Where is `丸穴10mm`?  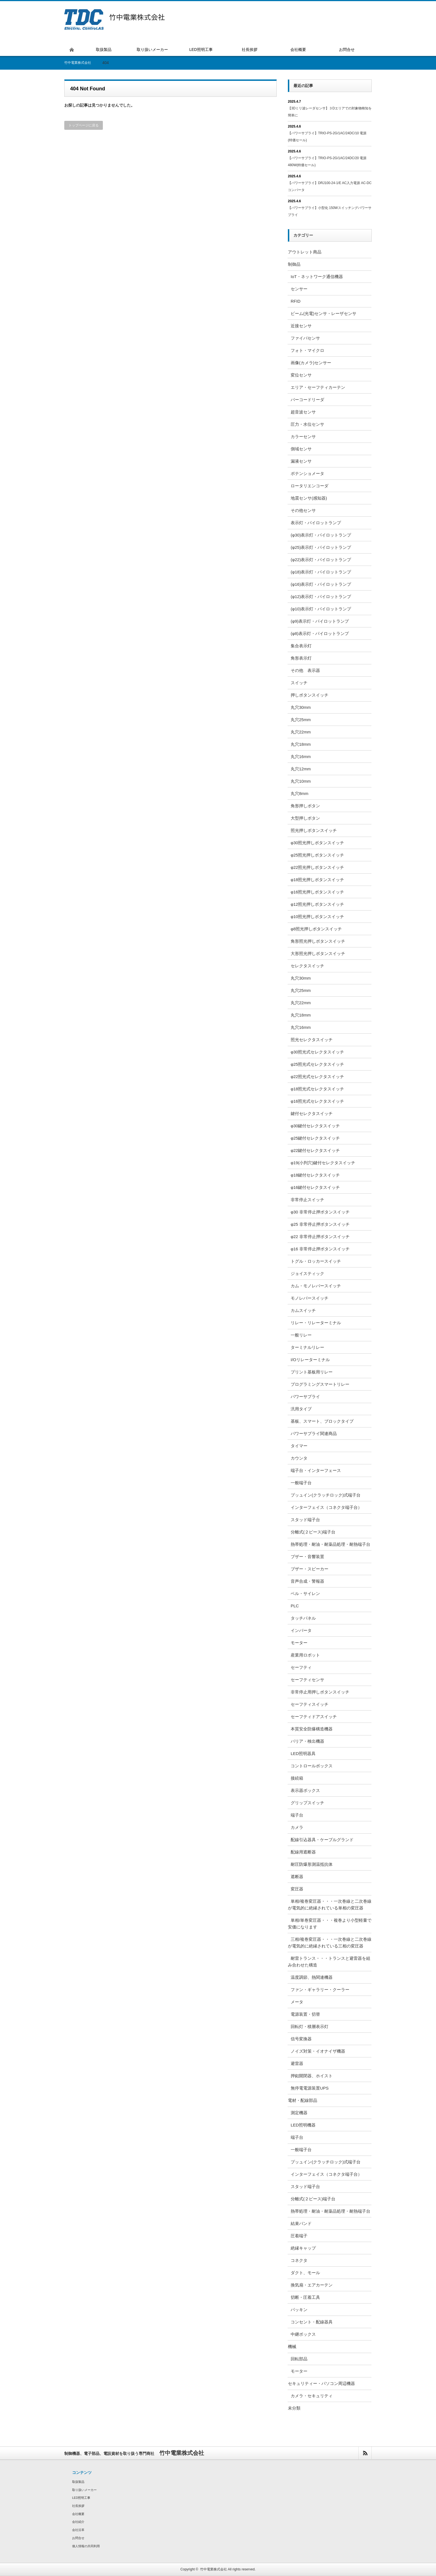 丸穴10mm is located at coordinates (301, 781).